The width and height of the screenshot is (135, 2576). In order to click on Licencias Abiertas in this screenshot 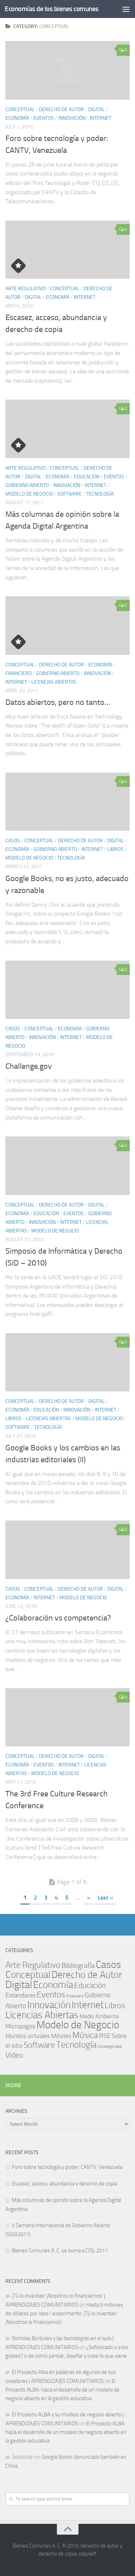, I will do `click(53, 682)`.